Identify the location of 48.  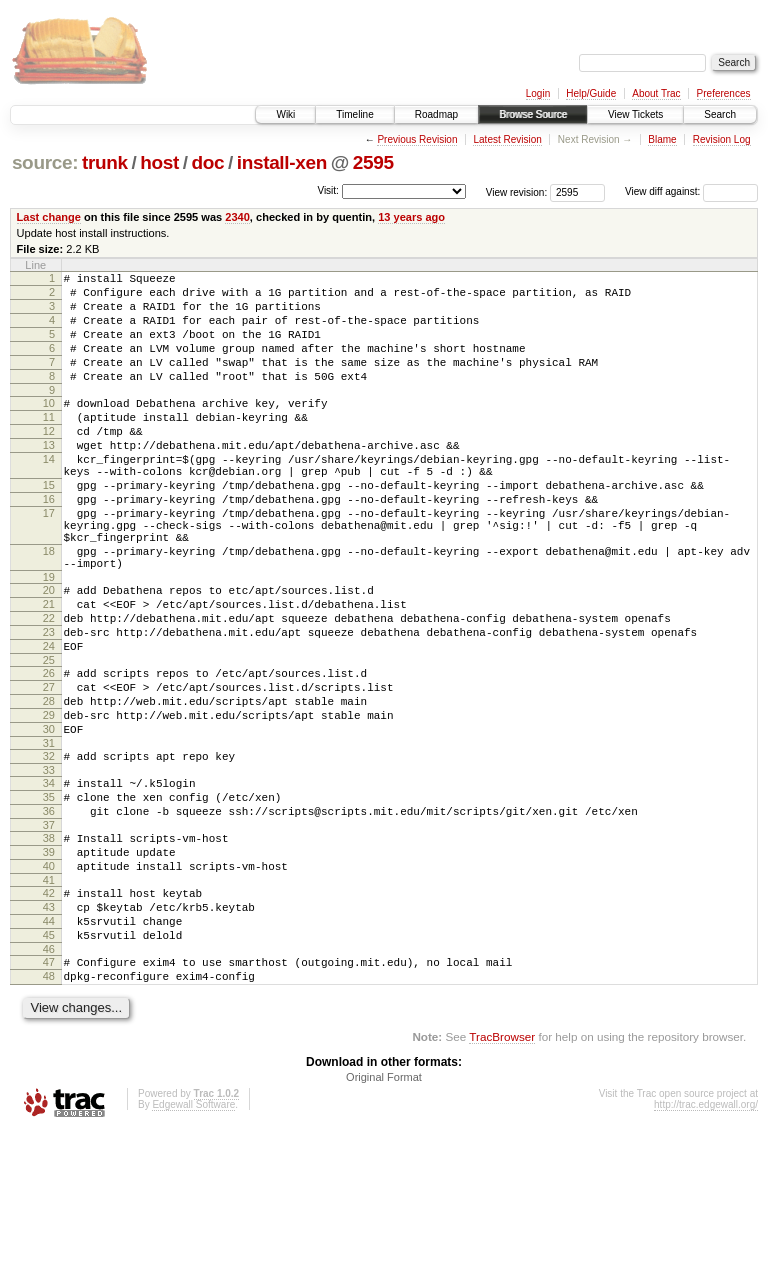
(49, 1105).